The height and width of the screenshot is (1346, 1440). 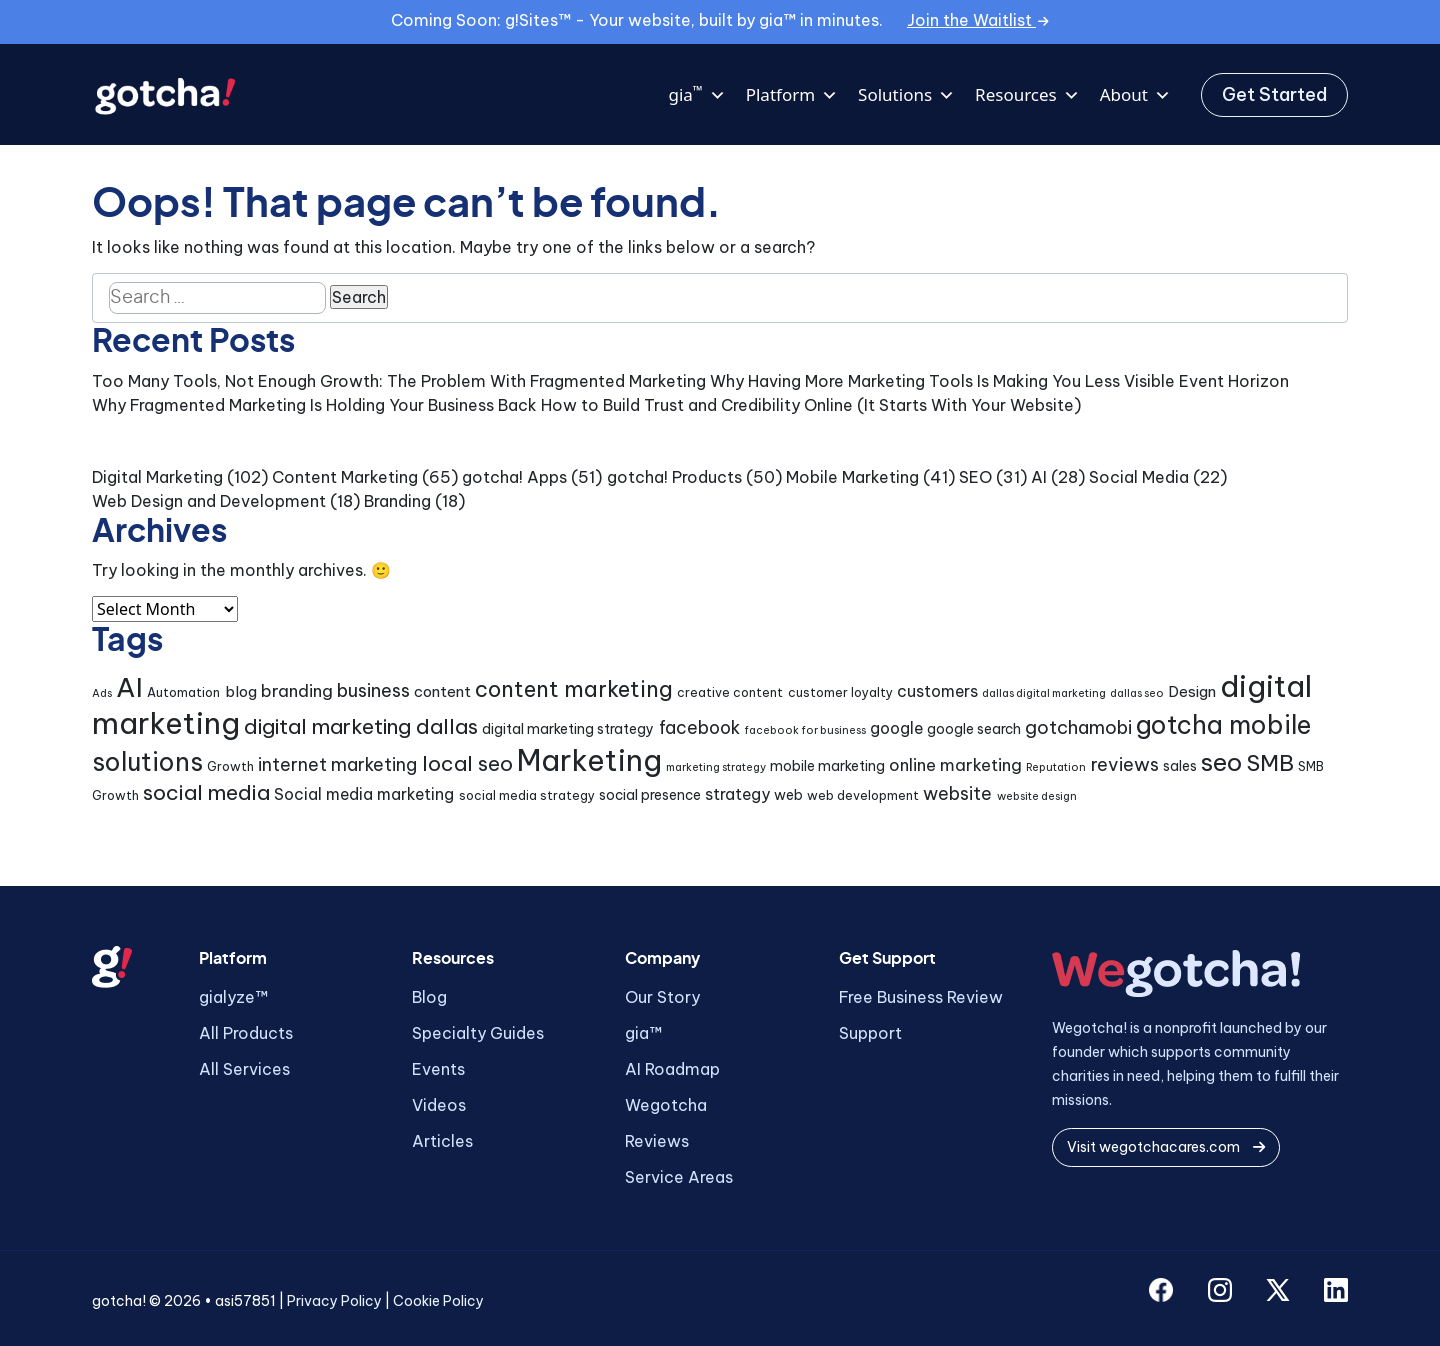 I want to click on Digital Marketing, so click(x=157, y=477).